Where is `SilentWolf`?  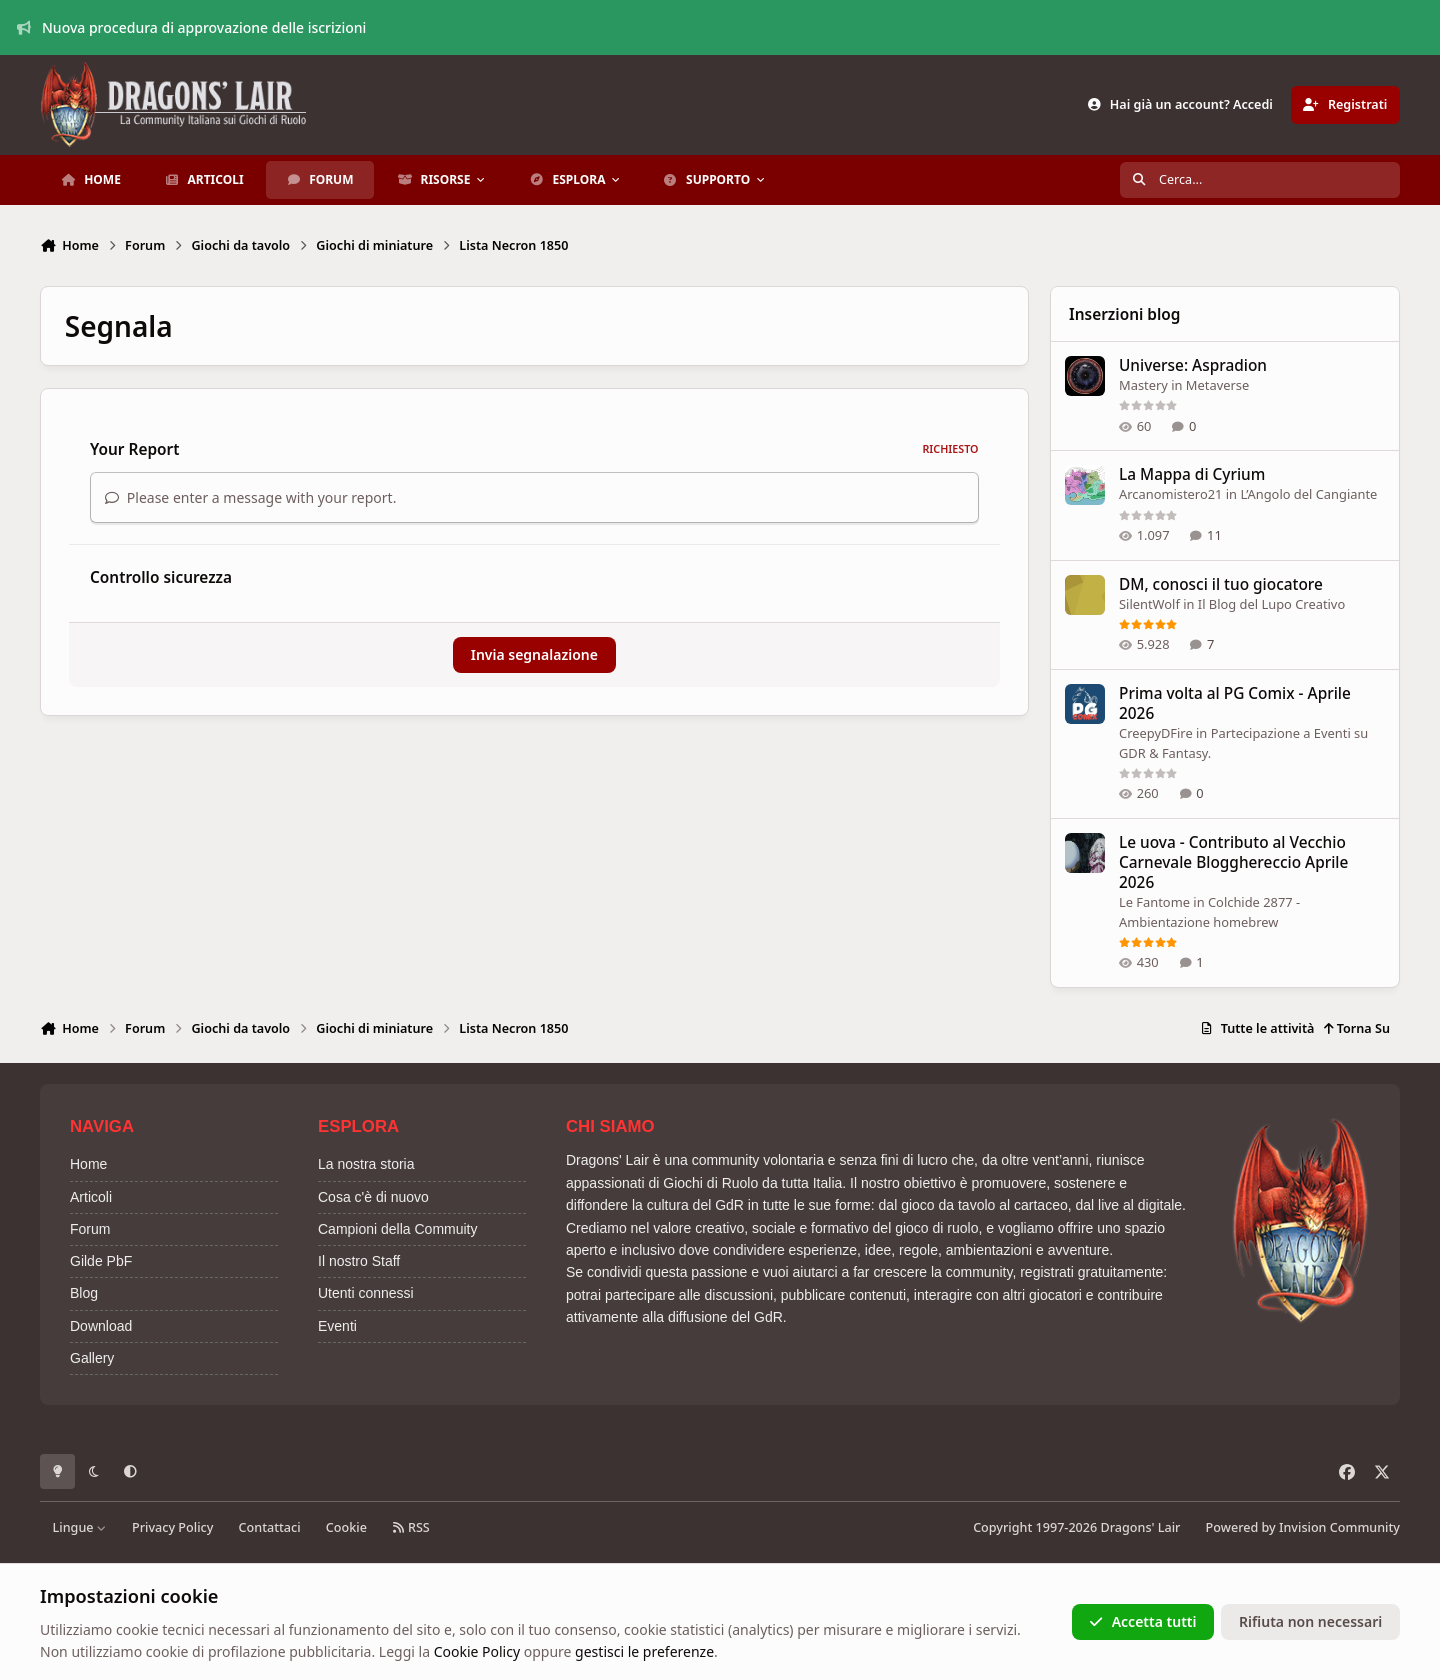
SilentWolf is located at coordinates (1149, 604).